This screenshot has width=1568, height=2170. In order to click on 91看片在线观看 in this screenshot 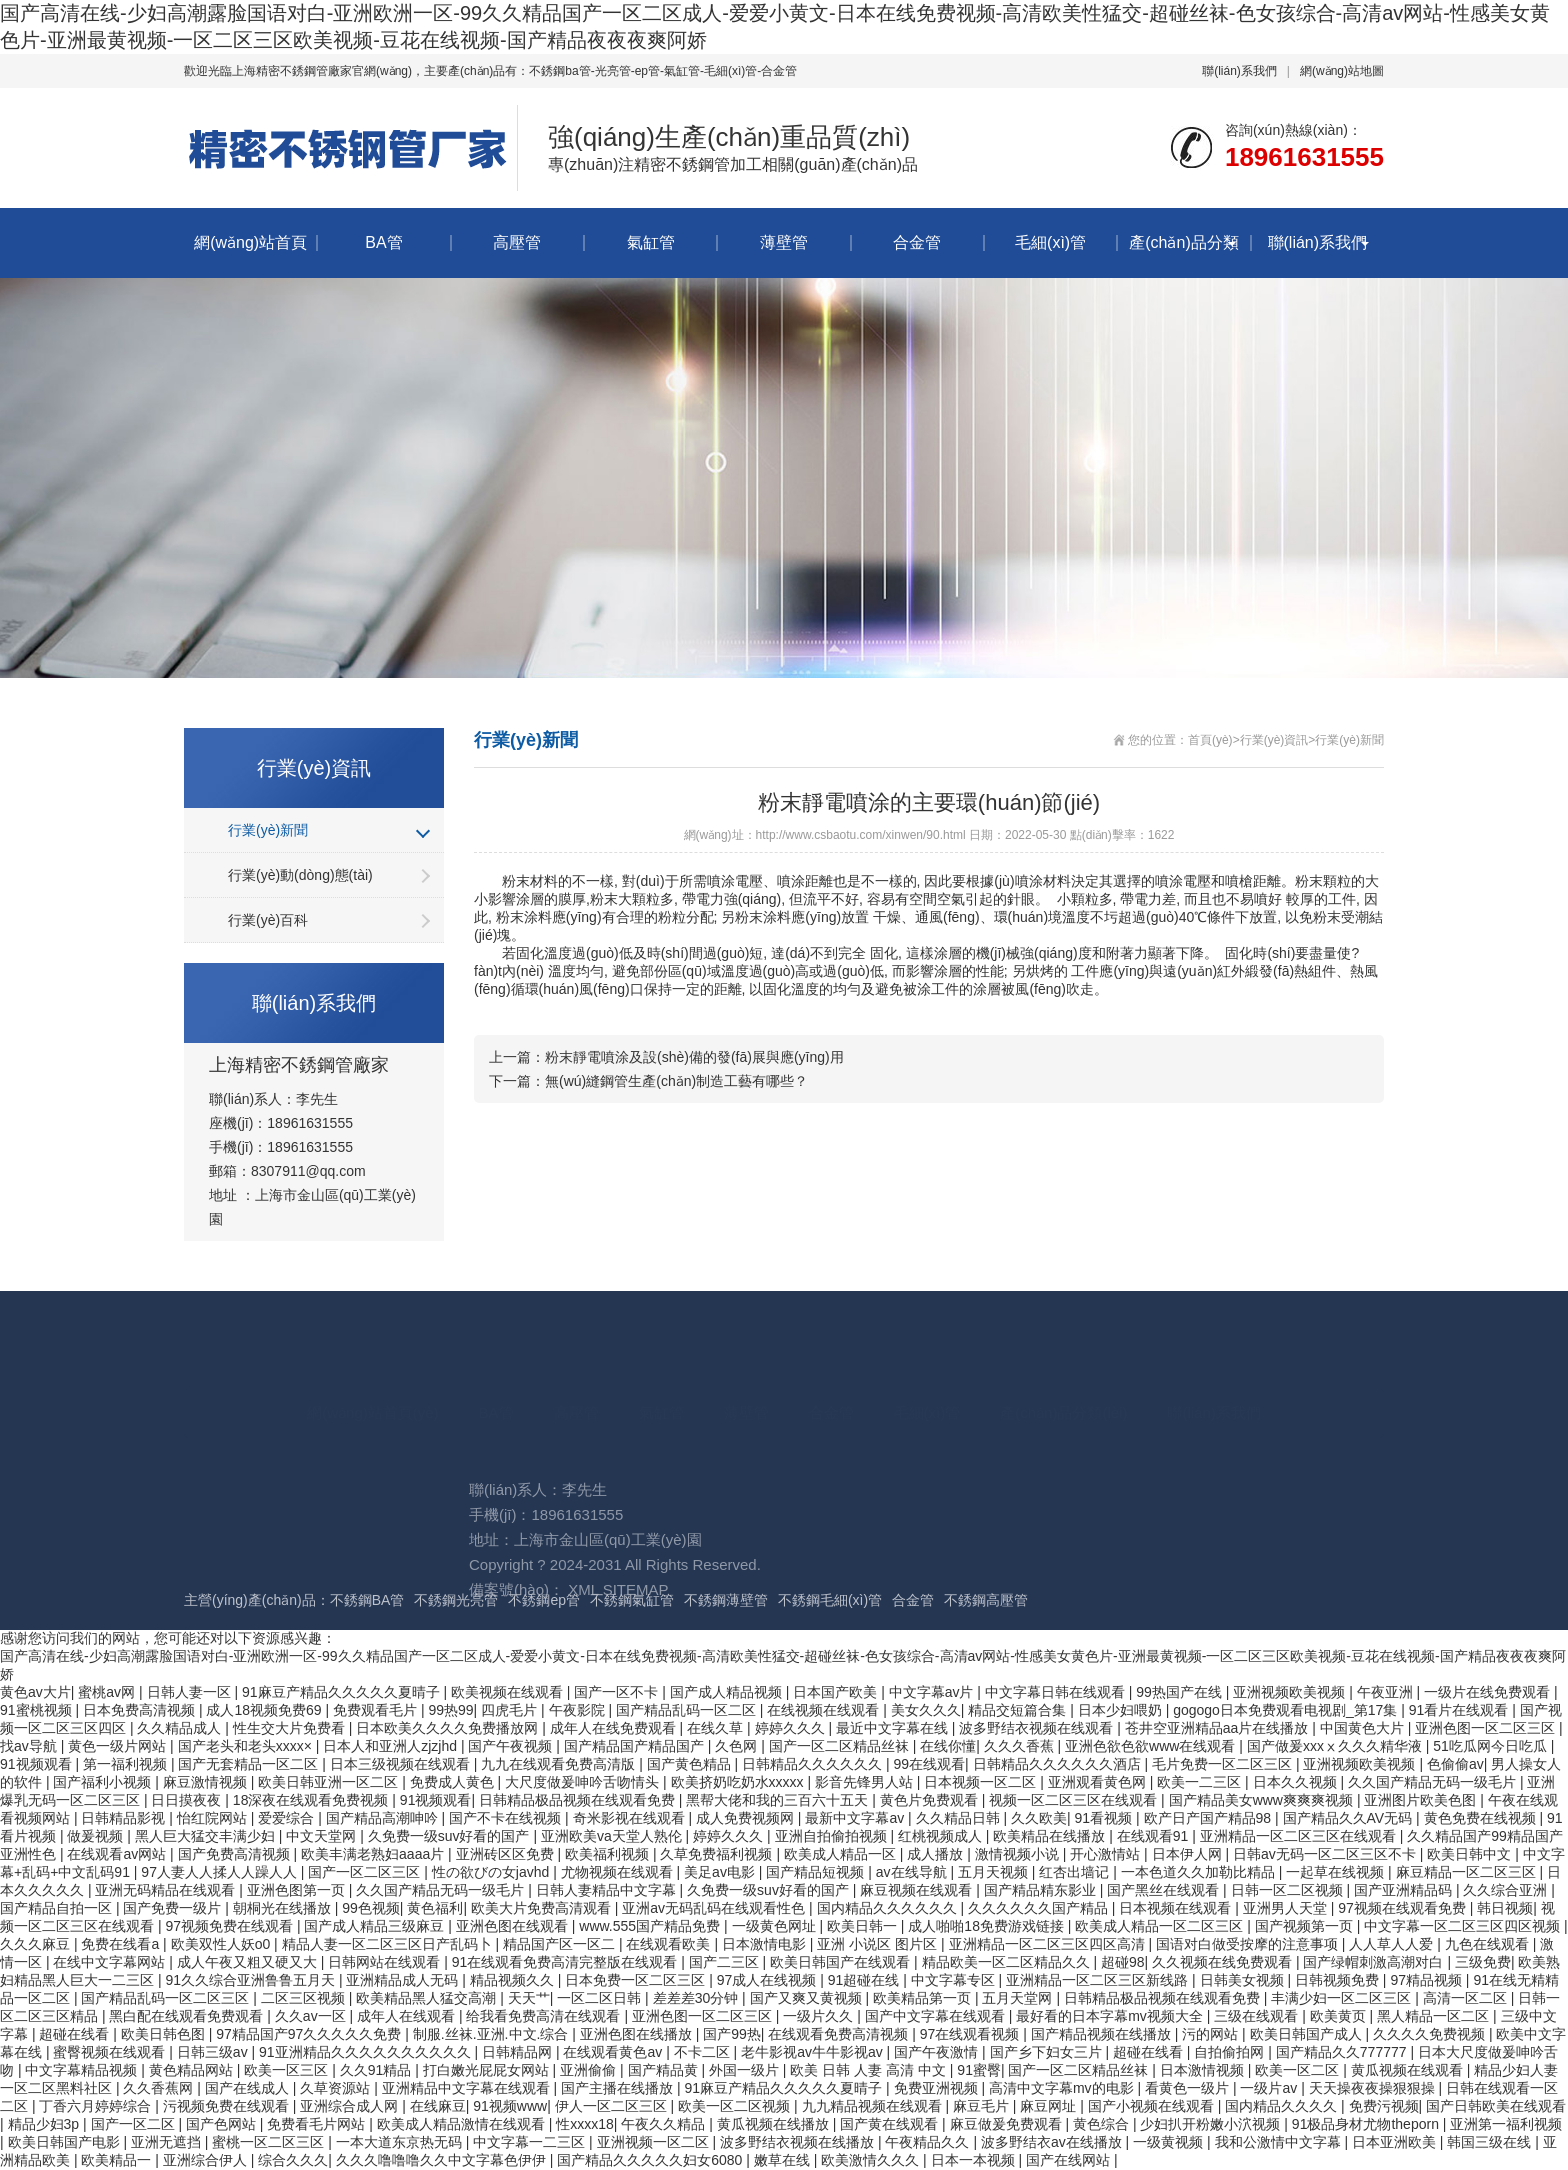, I will do `click(1460, 1710)`.